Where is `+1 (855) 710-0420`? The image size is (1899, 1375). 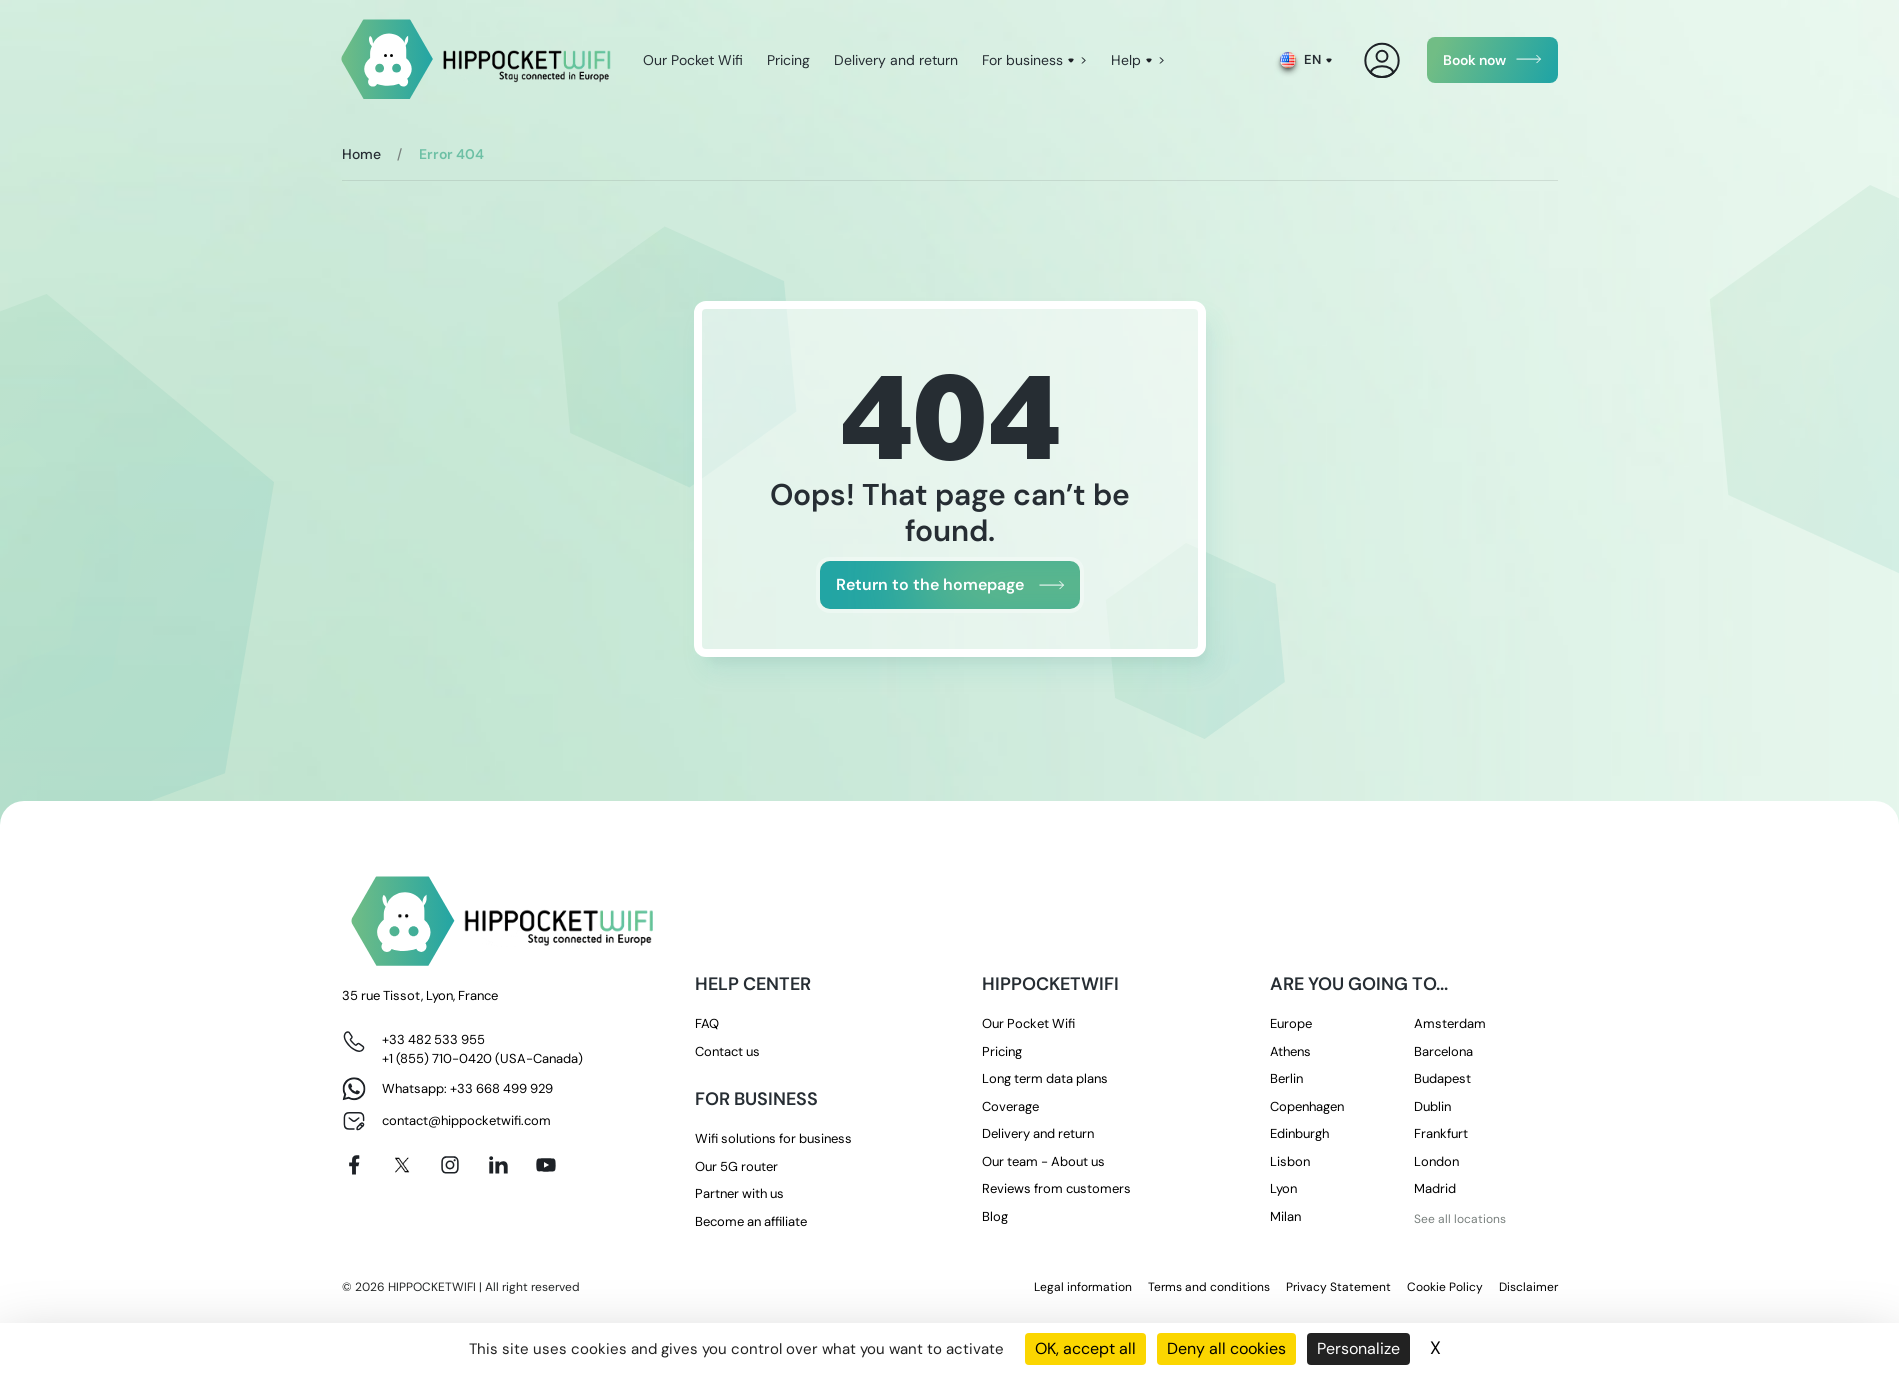 +1 (855) 710-0420 is located at coordinates (437, 1058).